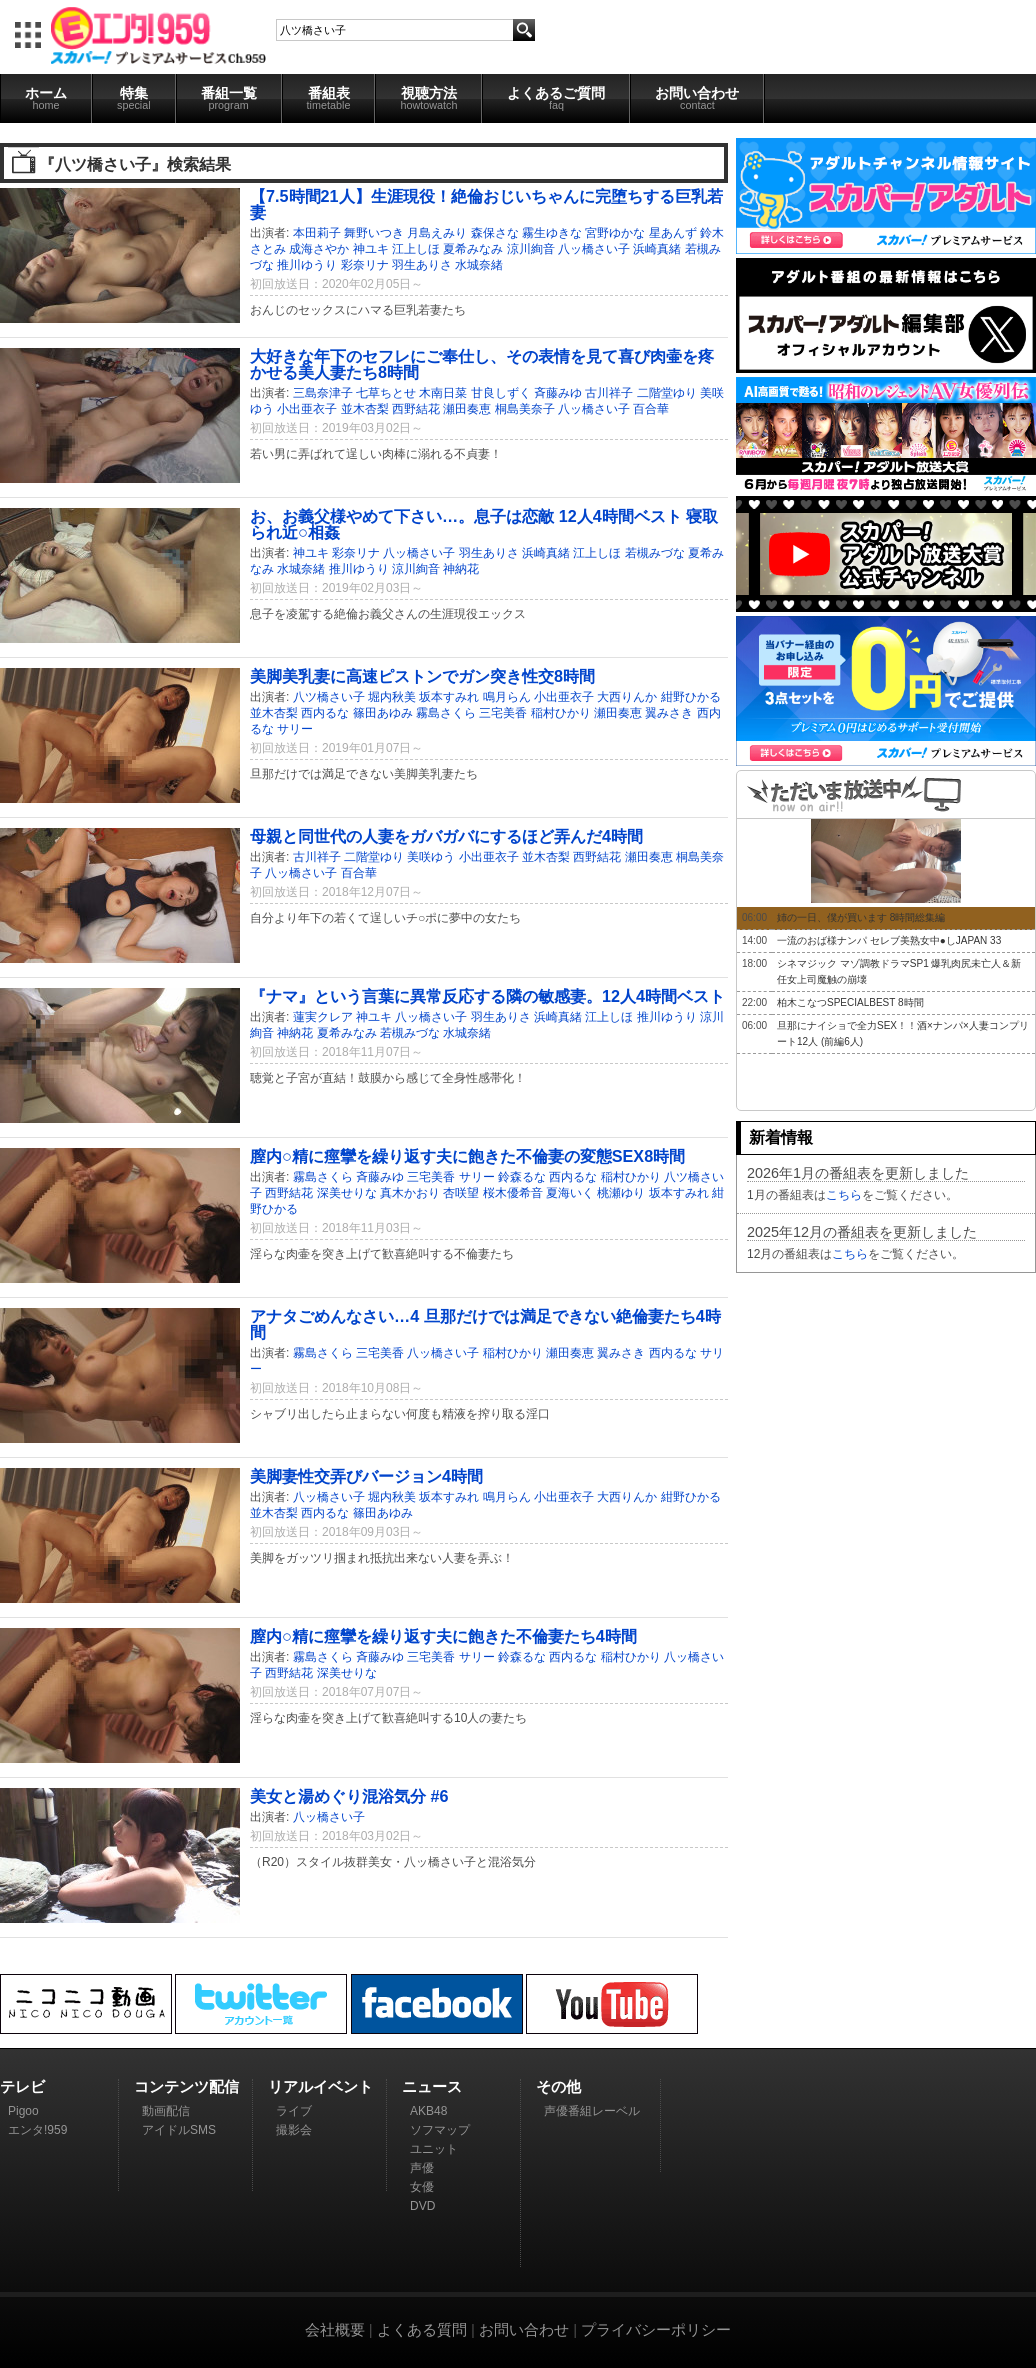 The width and height of the screenshot is (1036, 2368). I want to click on 桜木優希音, so click(513, 1193).